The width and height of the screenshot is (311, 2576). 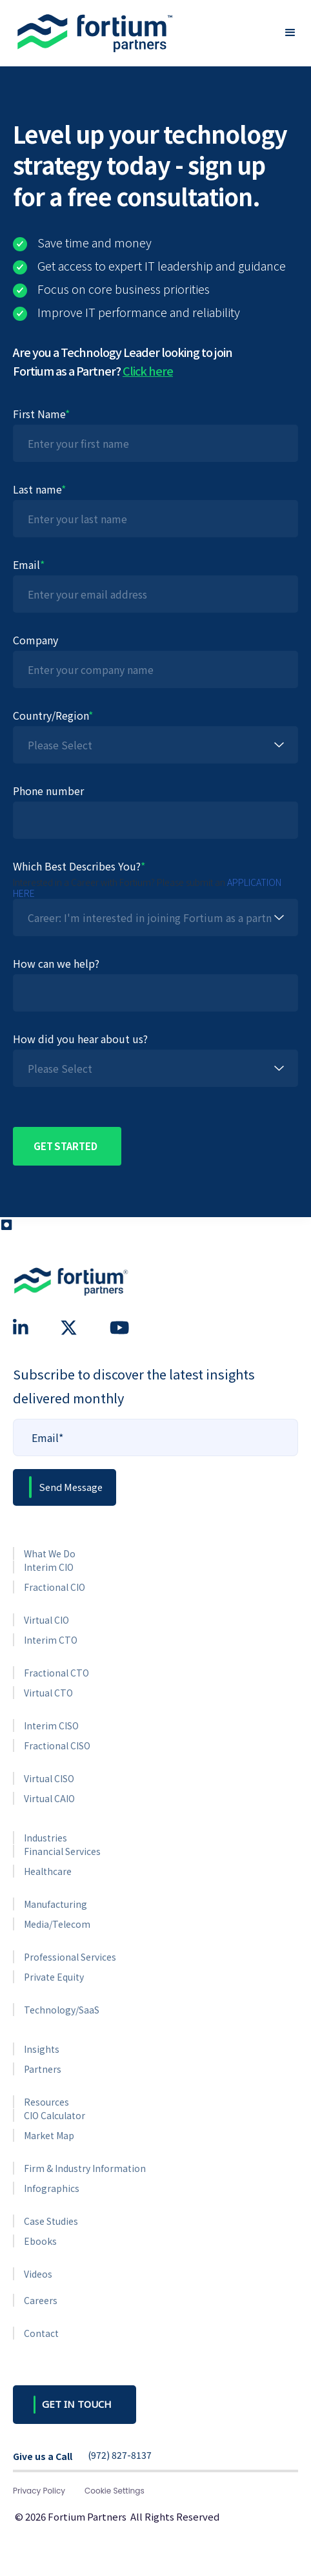 What do you see at coordinates (120, 2455) in the screenshot?
I see `(972) 827-8137` at bounding box center [120, 2455].